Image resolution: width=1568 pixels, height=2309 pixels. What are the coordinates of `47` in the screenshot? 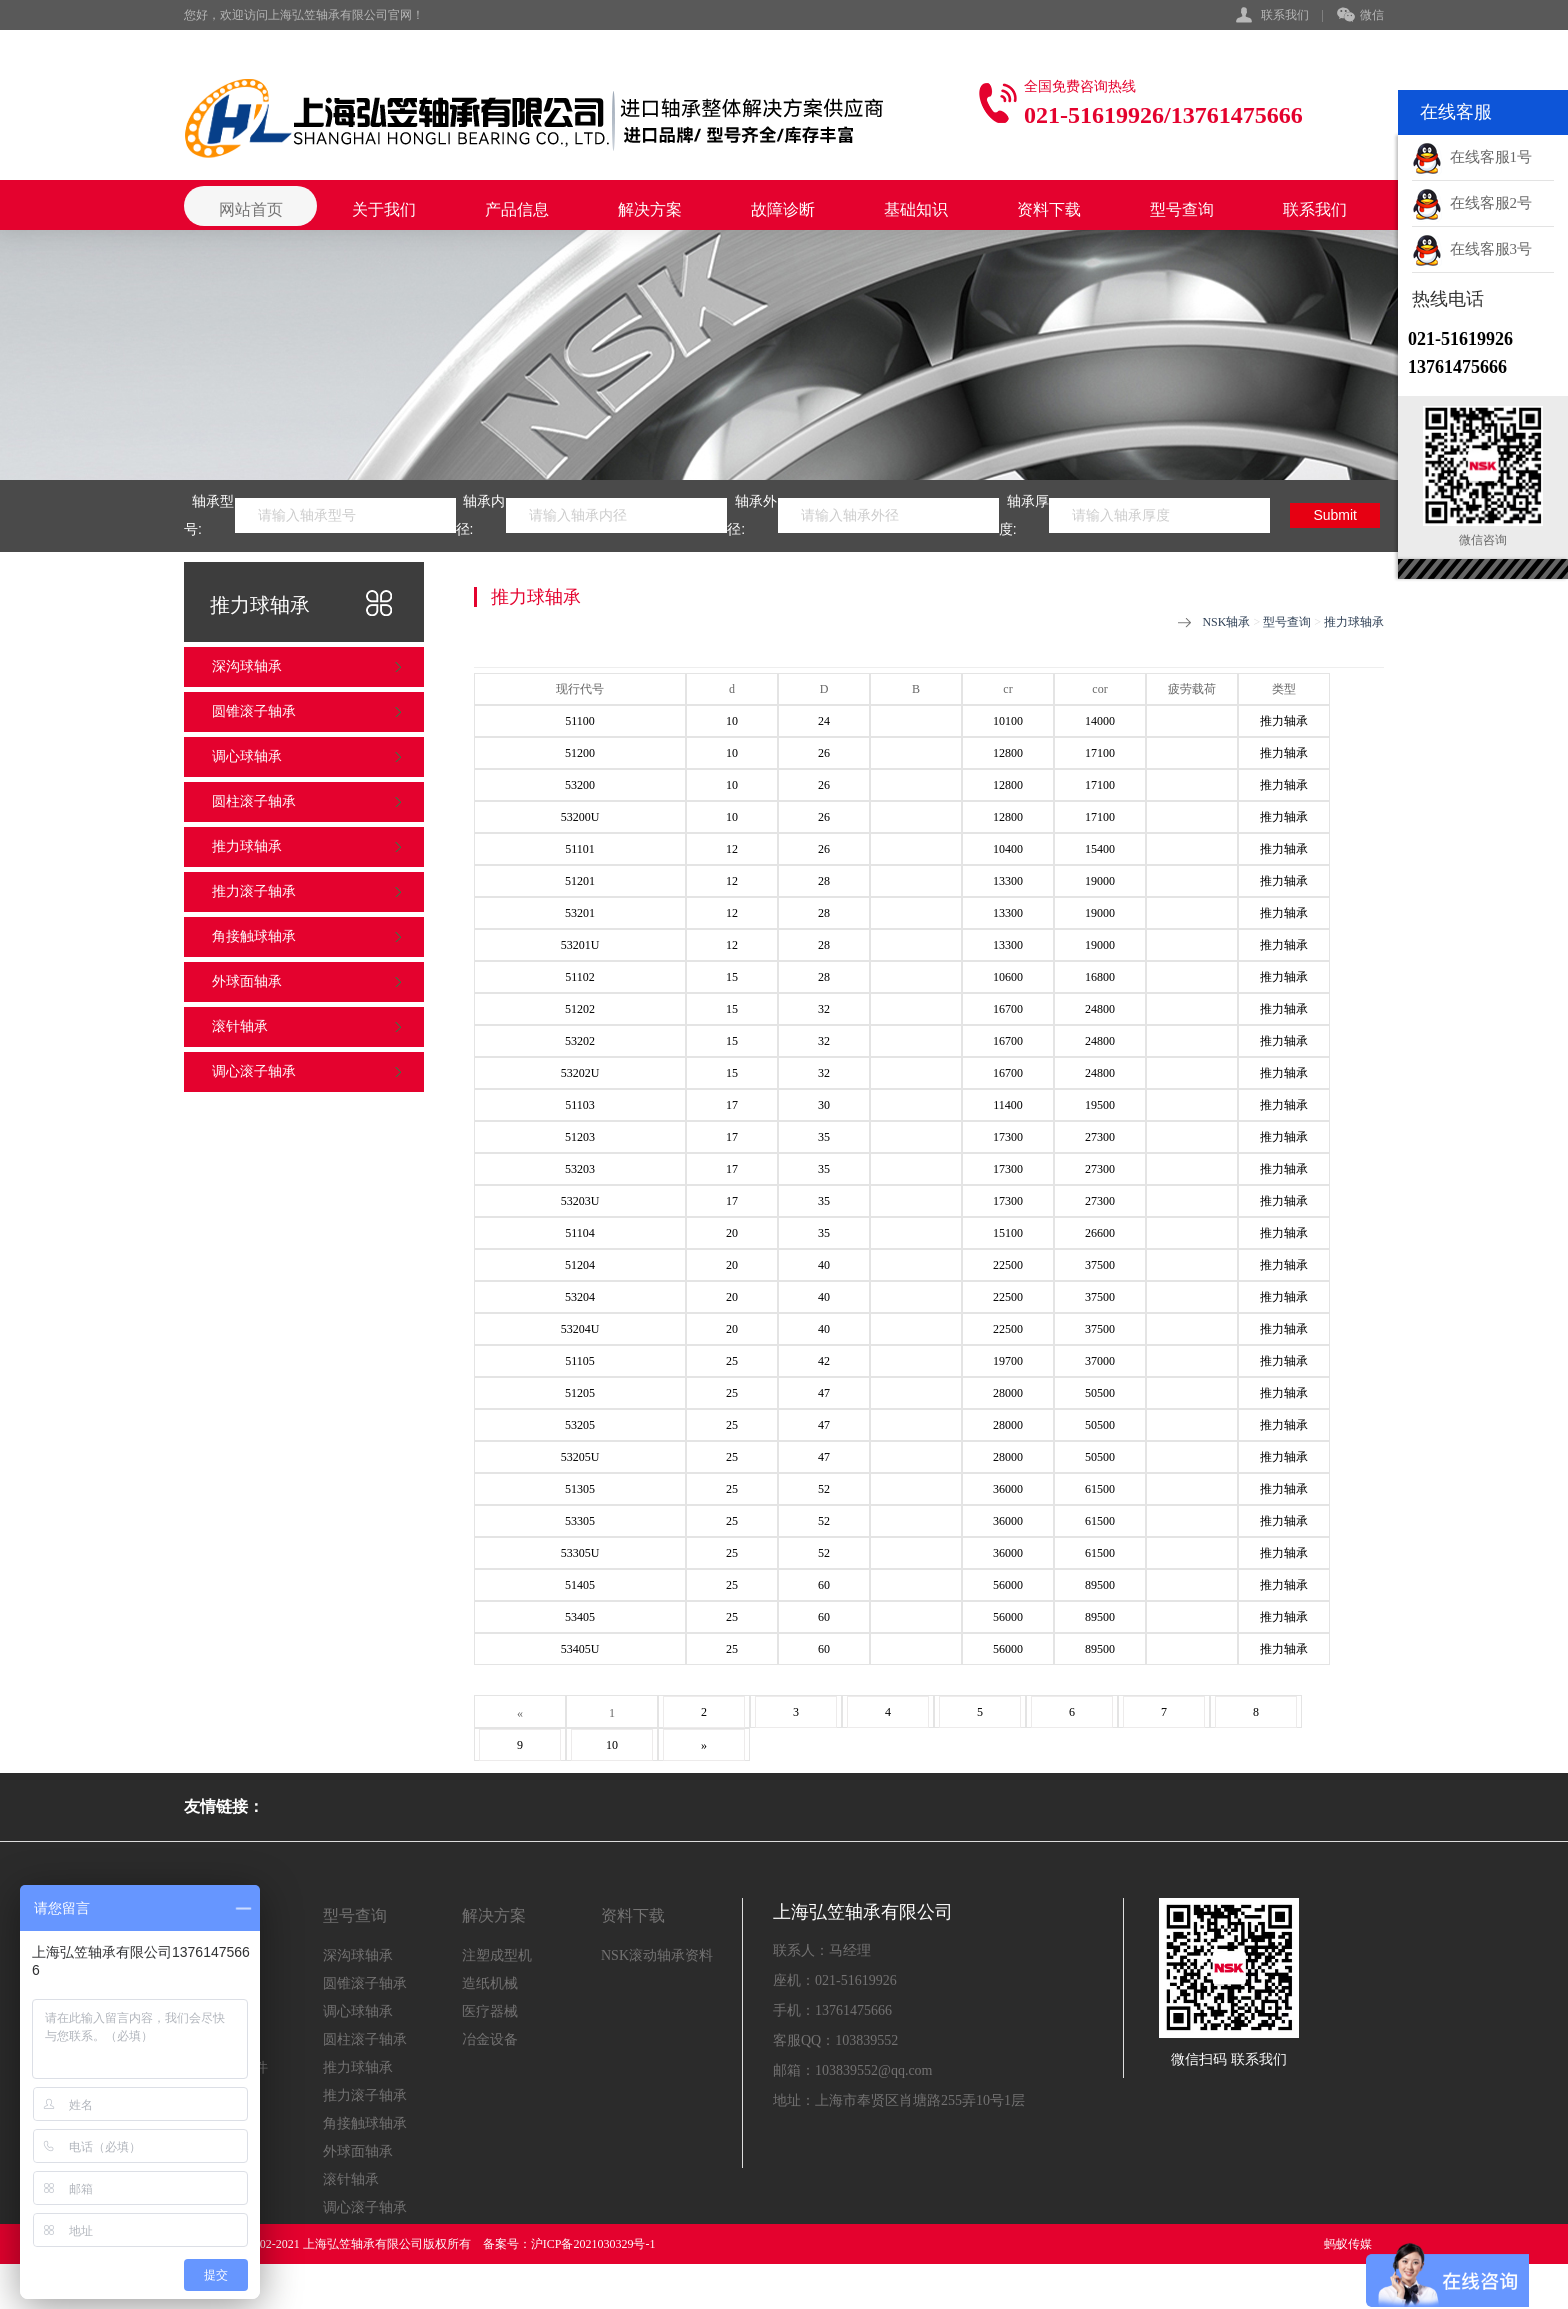 It's located at (824, 1393).